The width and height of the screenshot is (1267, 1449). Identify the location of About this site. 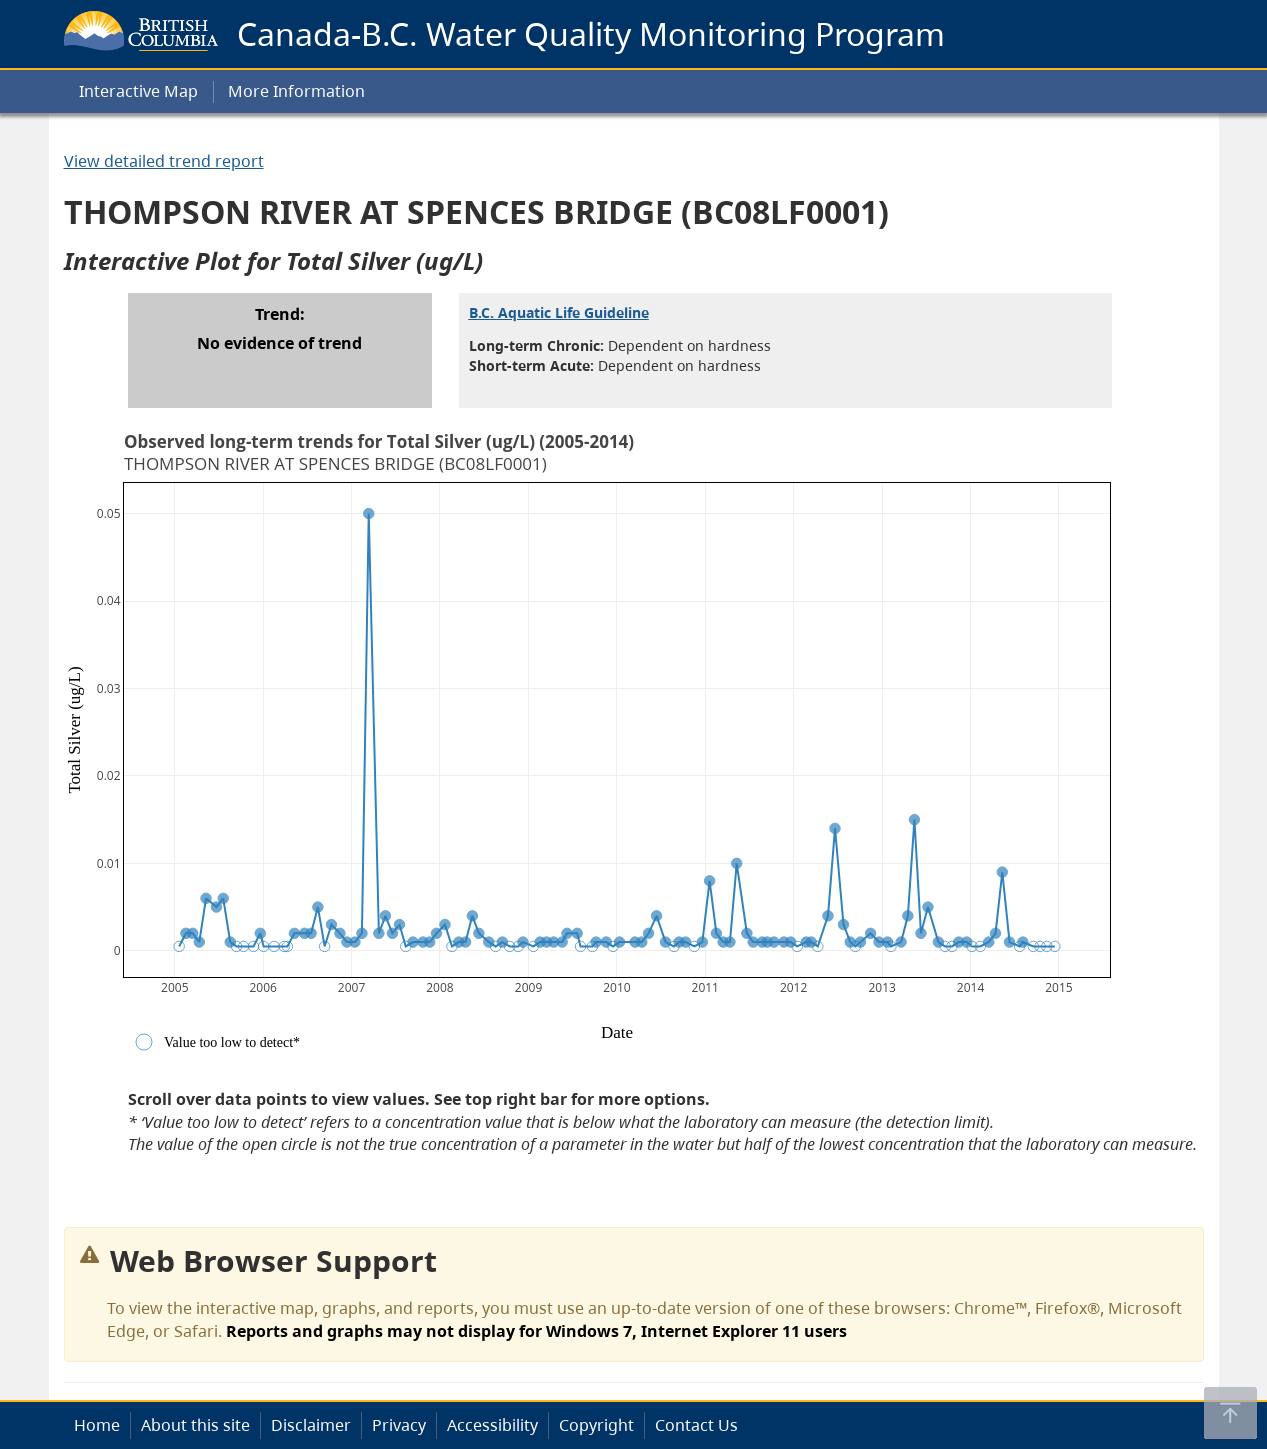
(195, 1425).